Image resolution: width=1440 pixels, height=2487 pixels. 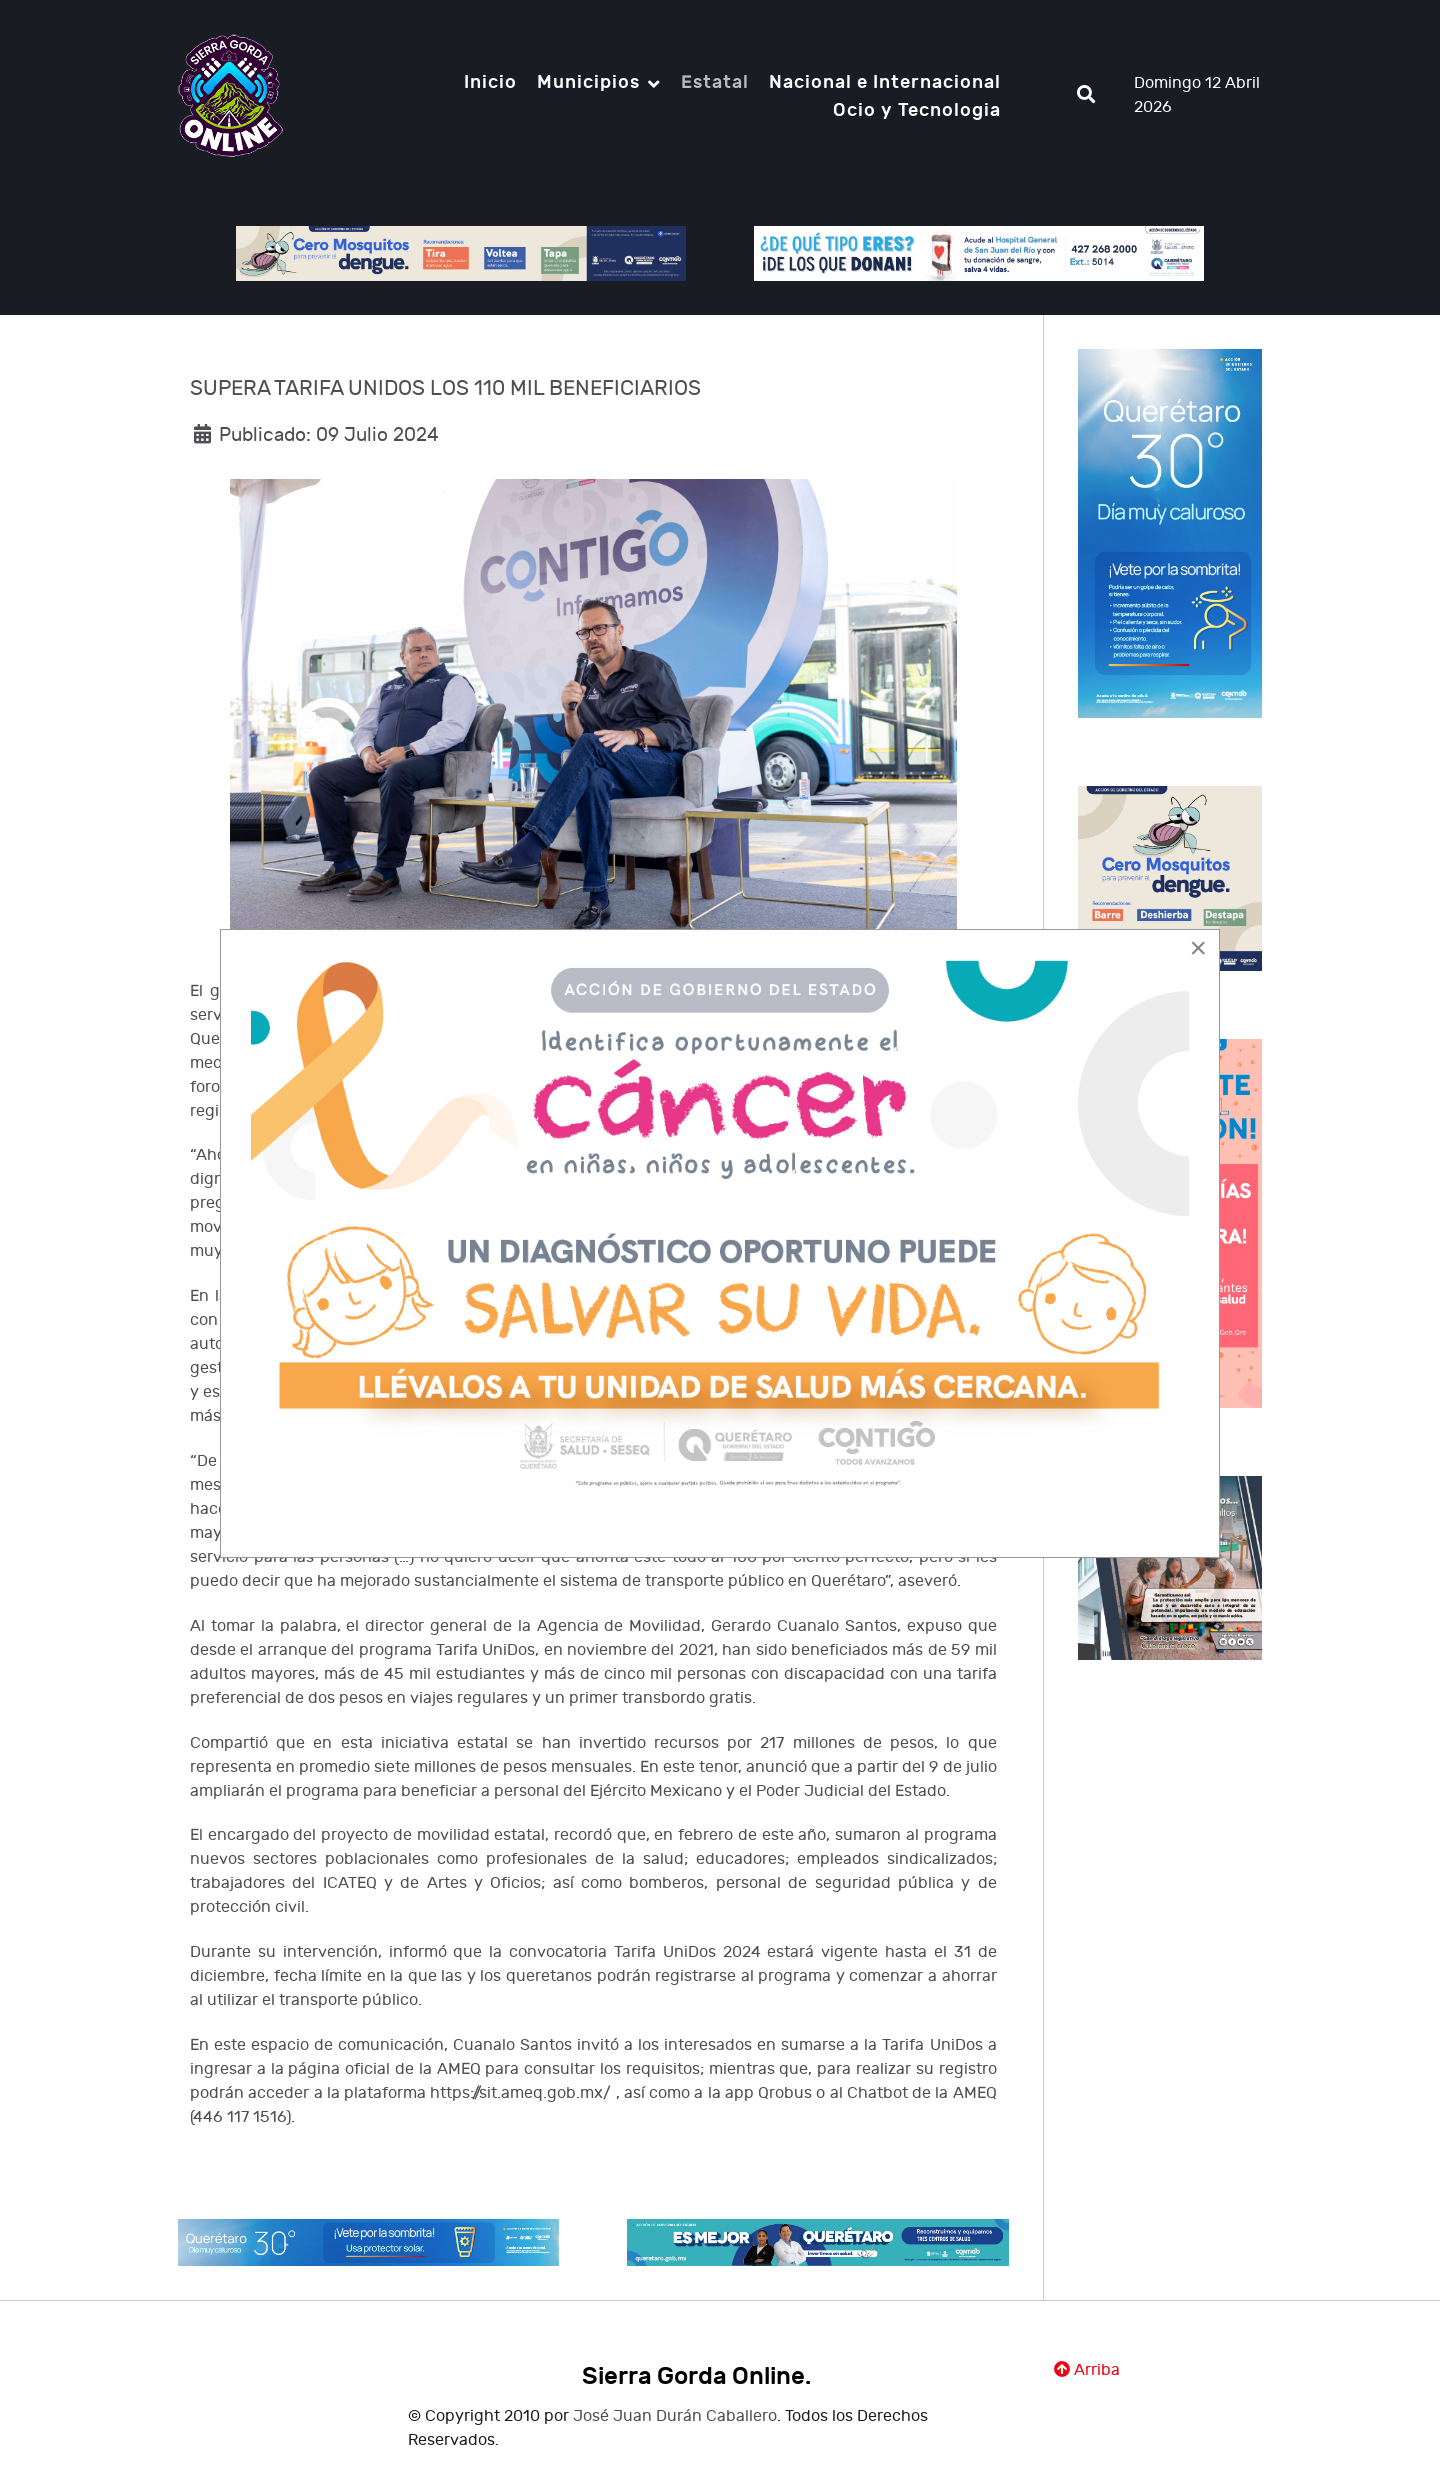 I want to click on José Juan Durán Caballero, so click(x=675, y=2416).